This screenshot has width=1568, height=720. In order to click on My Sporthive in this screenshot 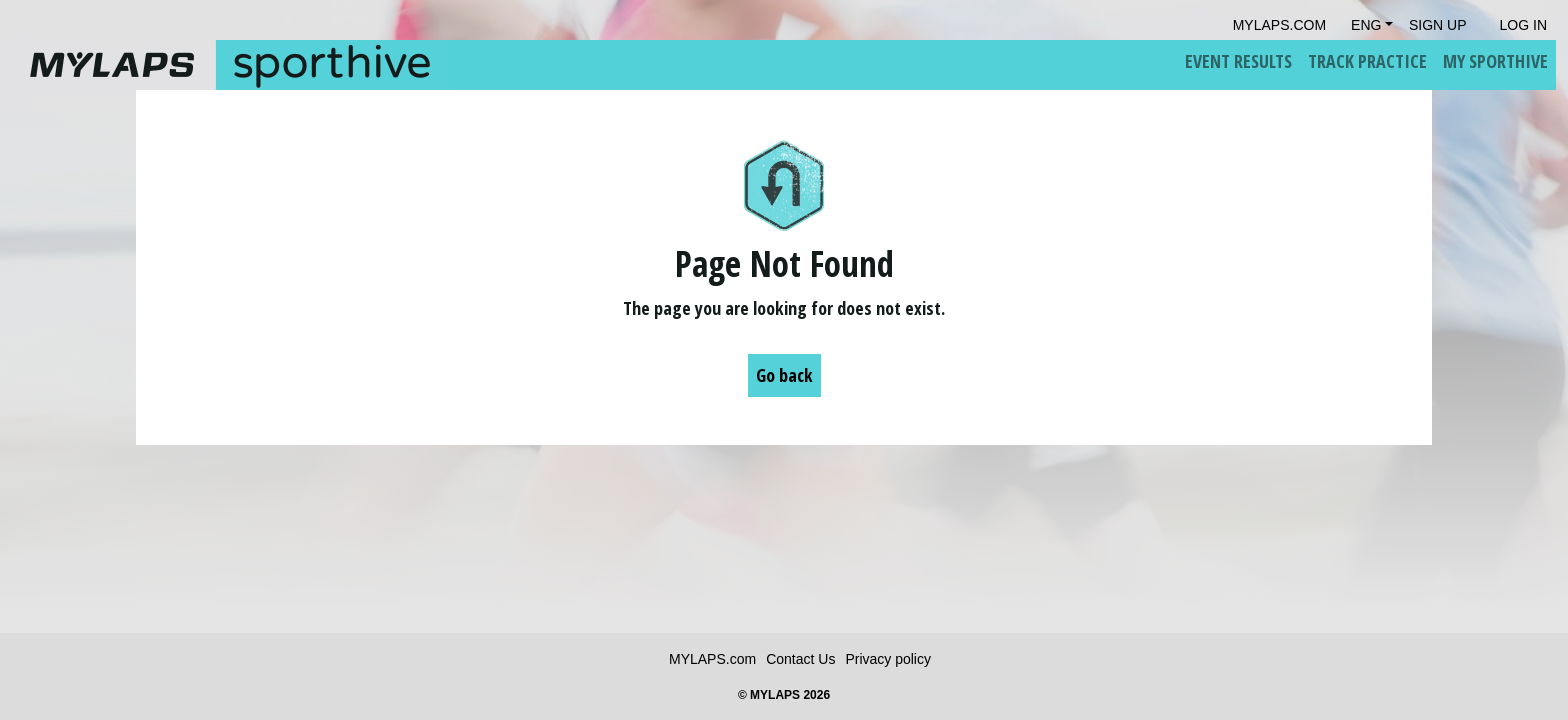, I will do `click(1495, 61)`.